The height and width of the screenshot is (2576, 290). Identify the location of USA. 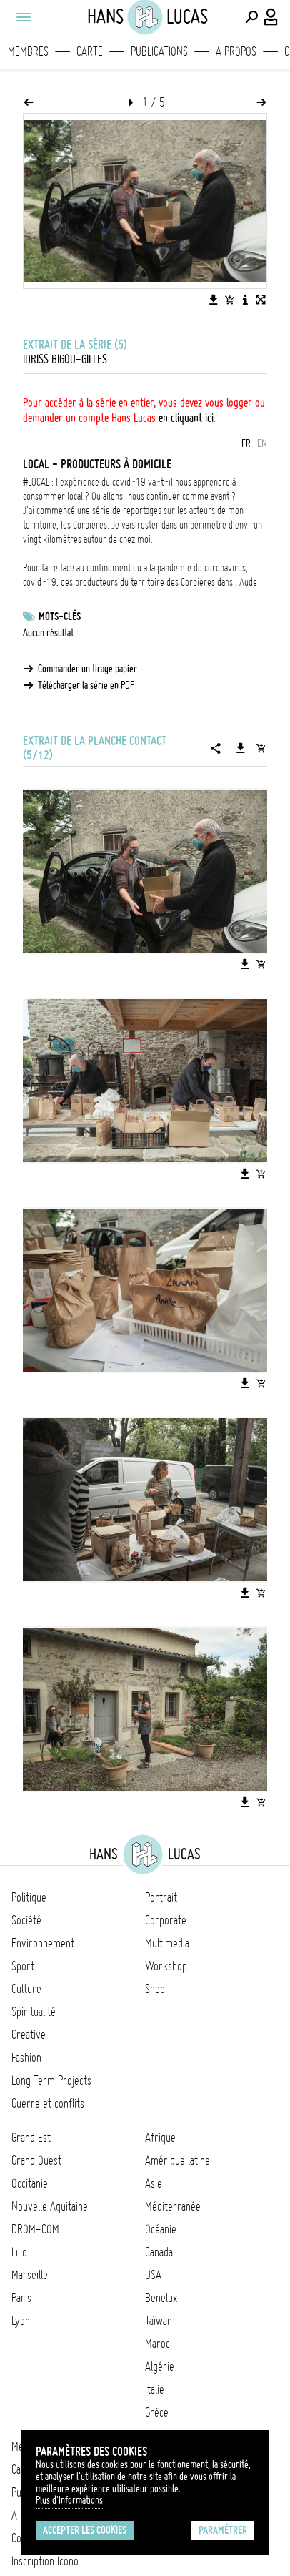
(153, 2275).